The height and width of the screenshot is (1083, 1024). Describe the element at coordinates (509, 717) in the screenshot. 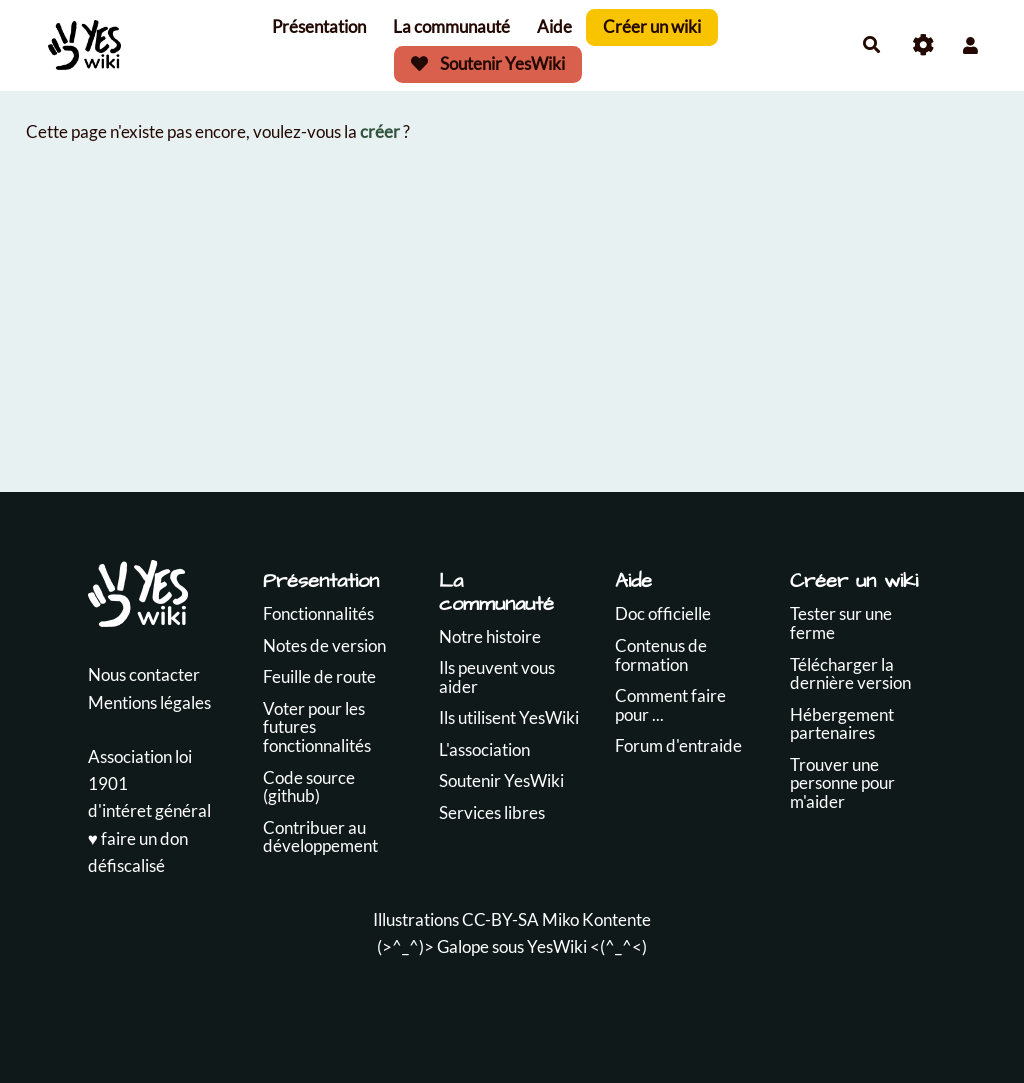

I see `Ils utilisent YesWiki` at that location.